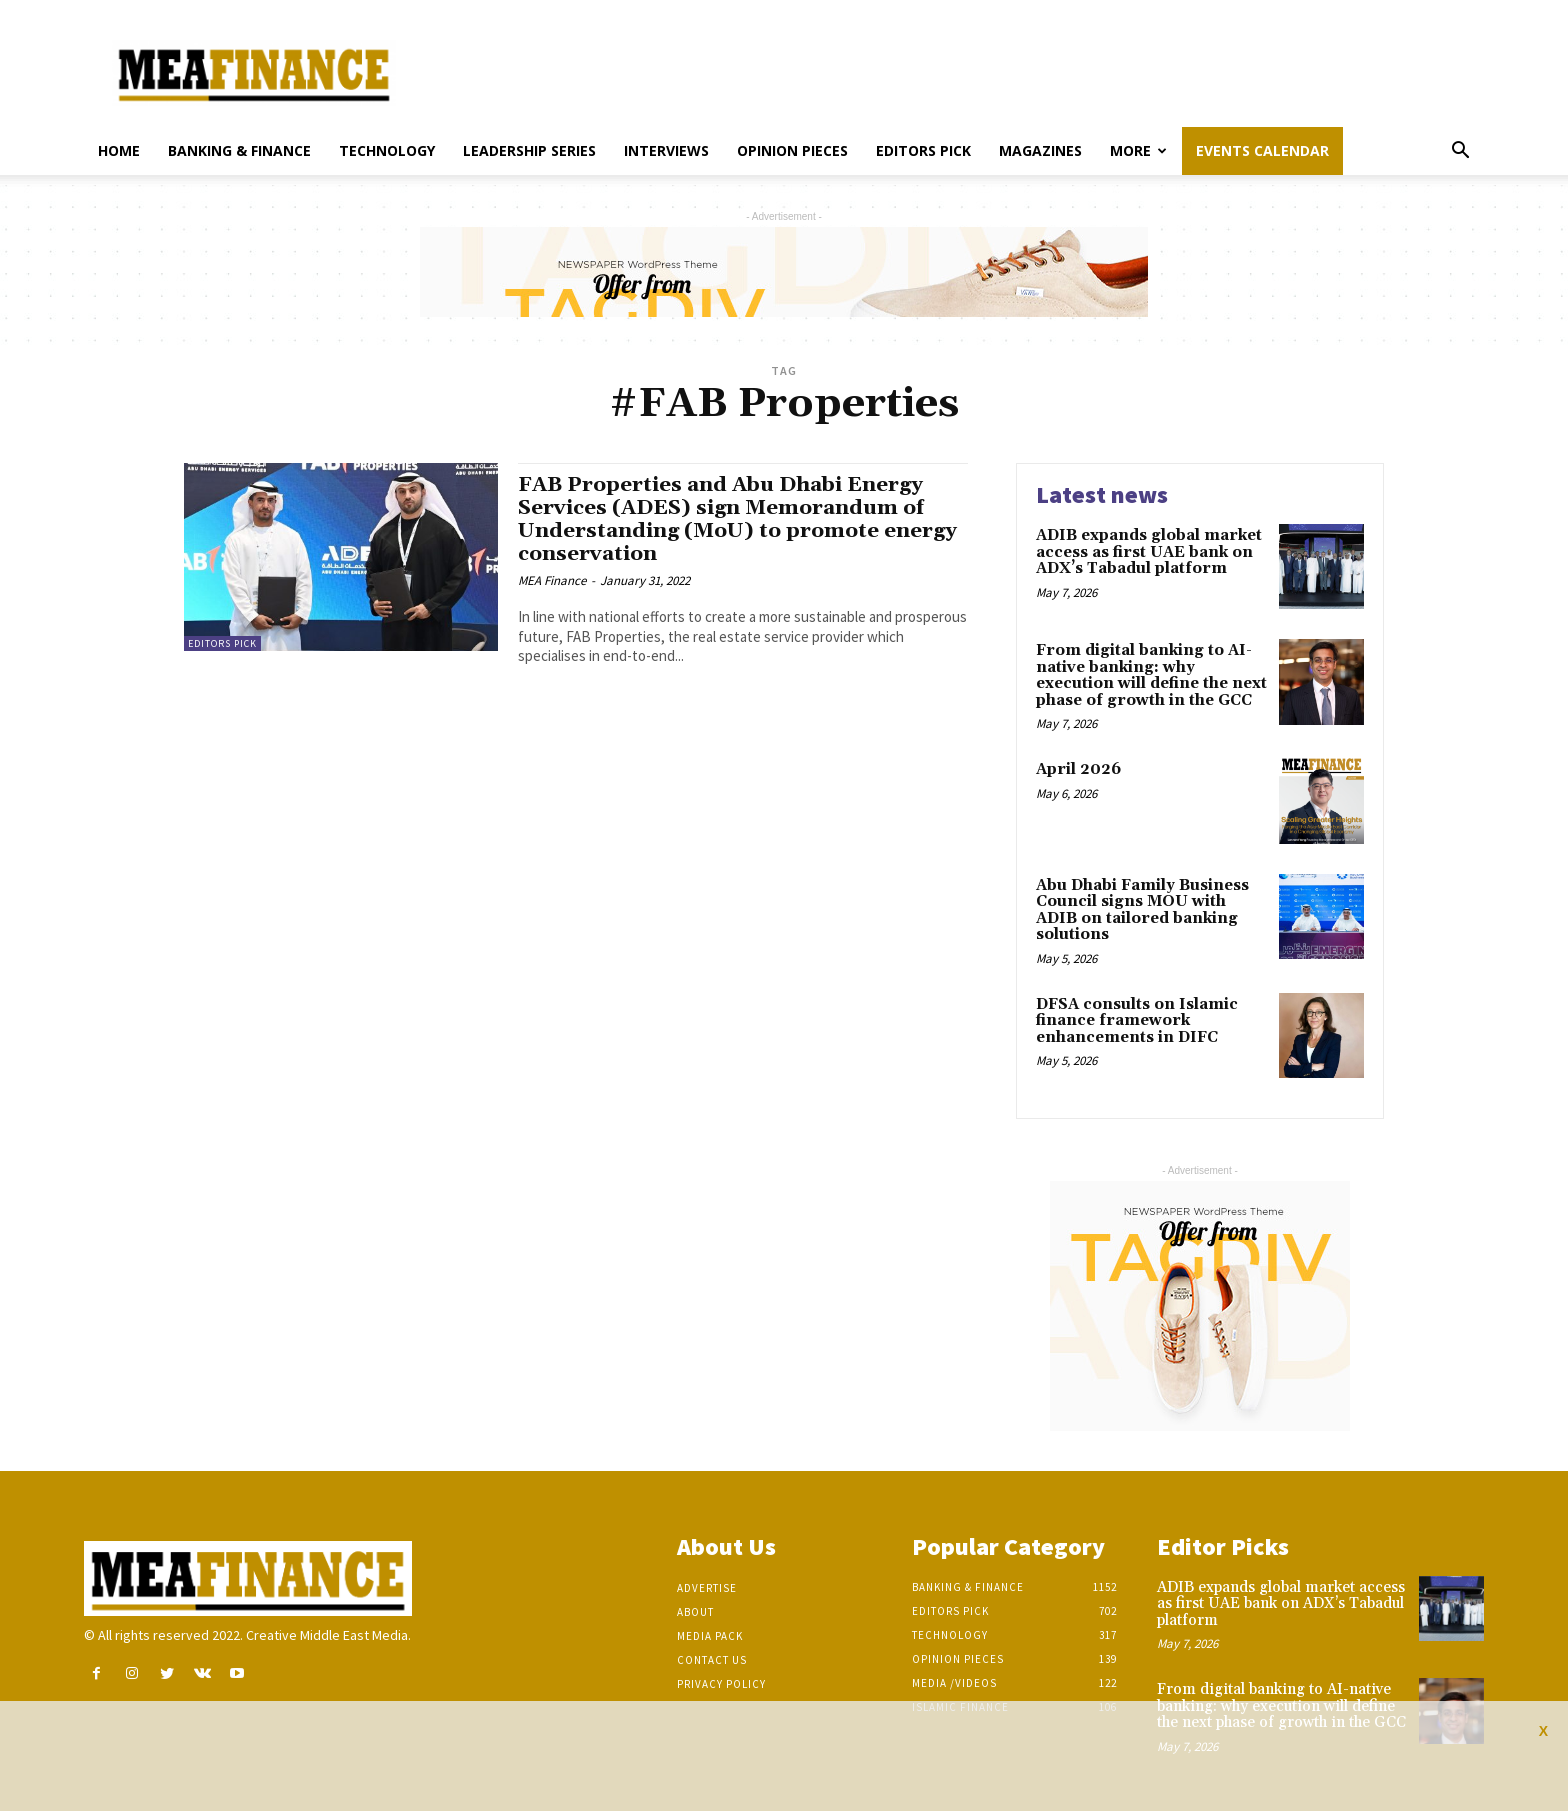 The image size is (1568, 1811). What do you see at coordinates (1138, 150) in the screenshot?
I see `More` at bounding box center [1138, 150].